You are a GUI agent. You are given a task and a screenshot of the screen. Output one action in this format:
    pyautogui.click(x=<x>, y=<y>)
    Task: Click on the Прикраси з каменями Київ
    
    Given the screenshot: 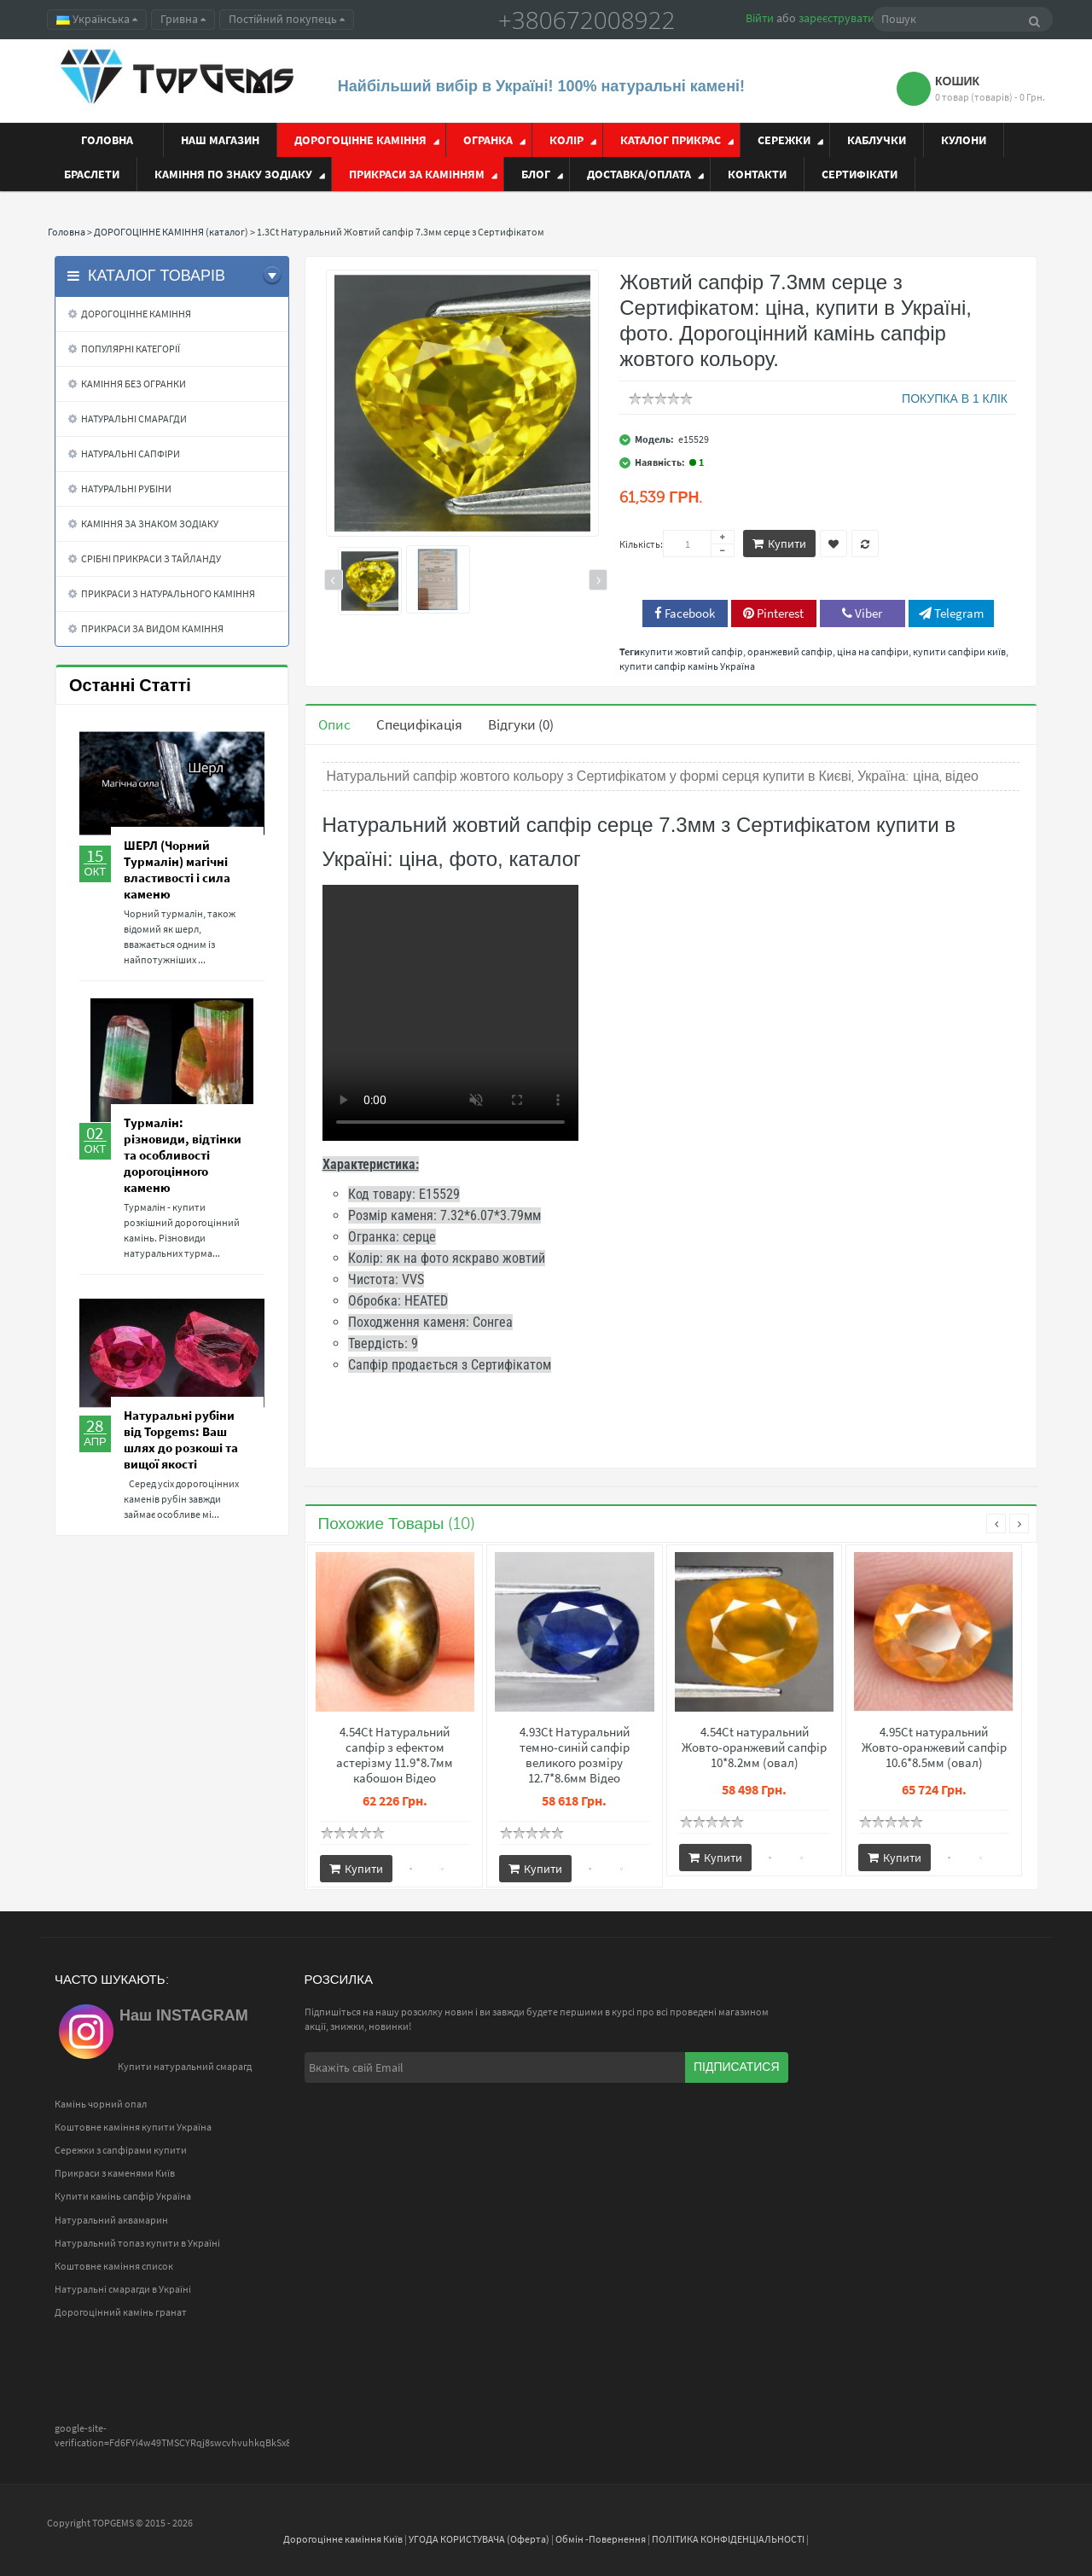 What is the action you would take?
    pyautogui.click(x=115, y=2172)
    